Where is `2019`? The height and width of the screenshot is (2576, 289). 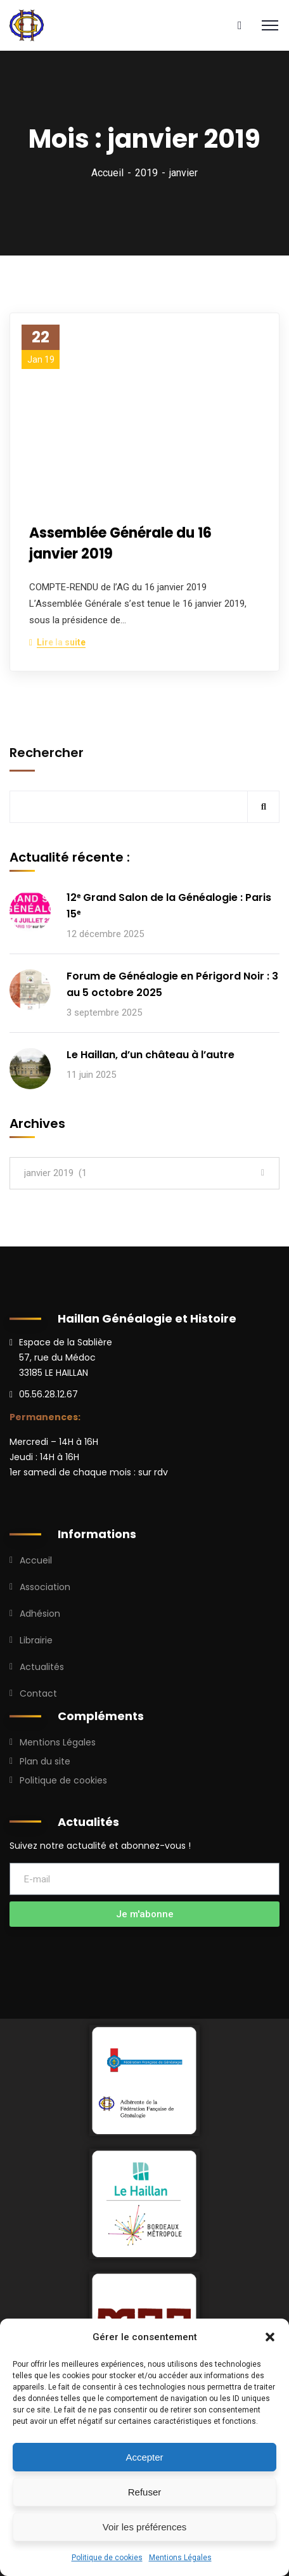
2019 is located at coordinates (146, 173).